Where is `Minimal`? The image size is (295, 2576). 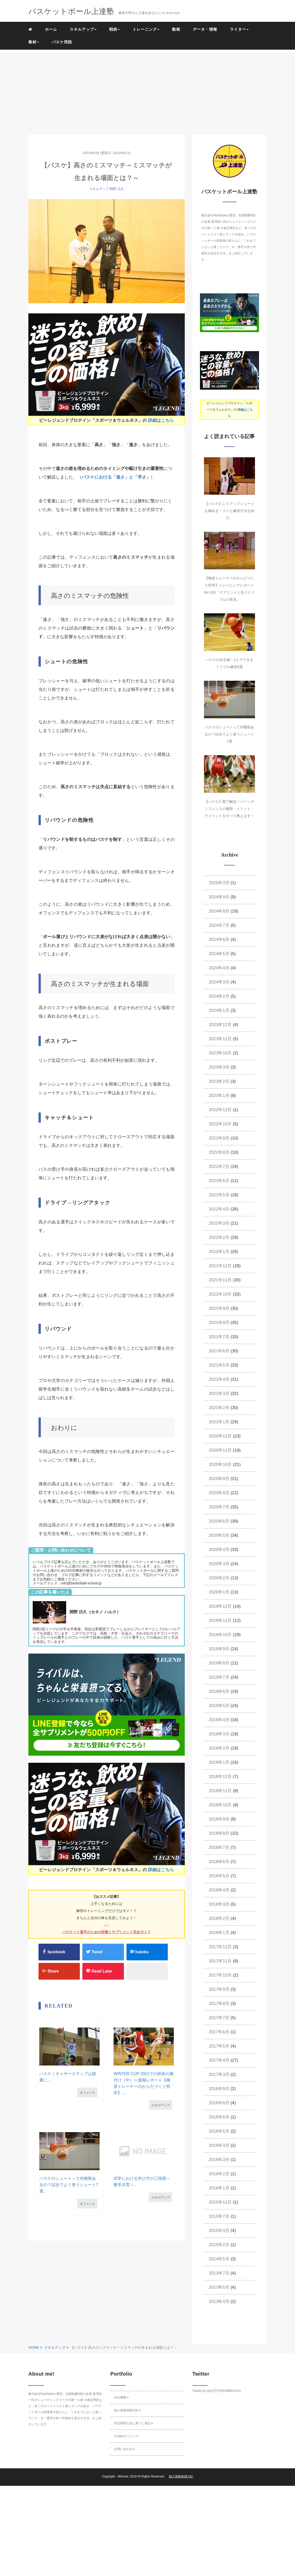 Minimal is located at coordinates (123, 2476).